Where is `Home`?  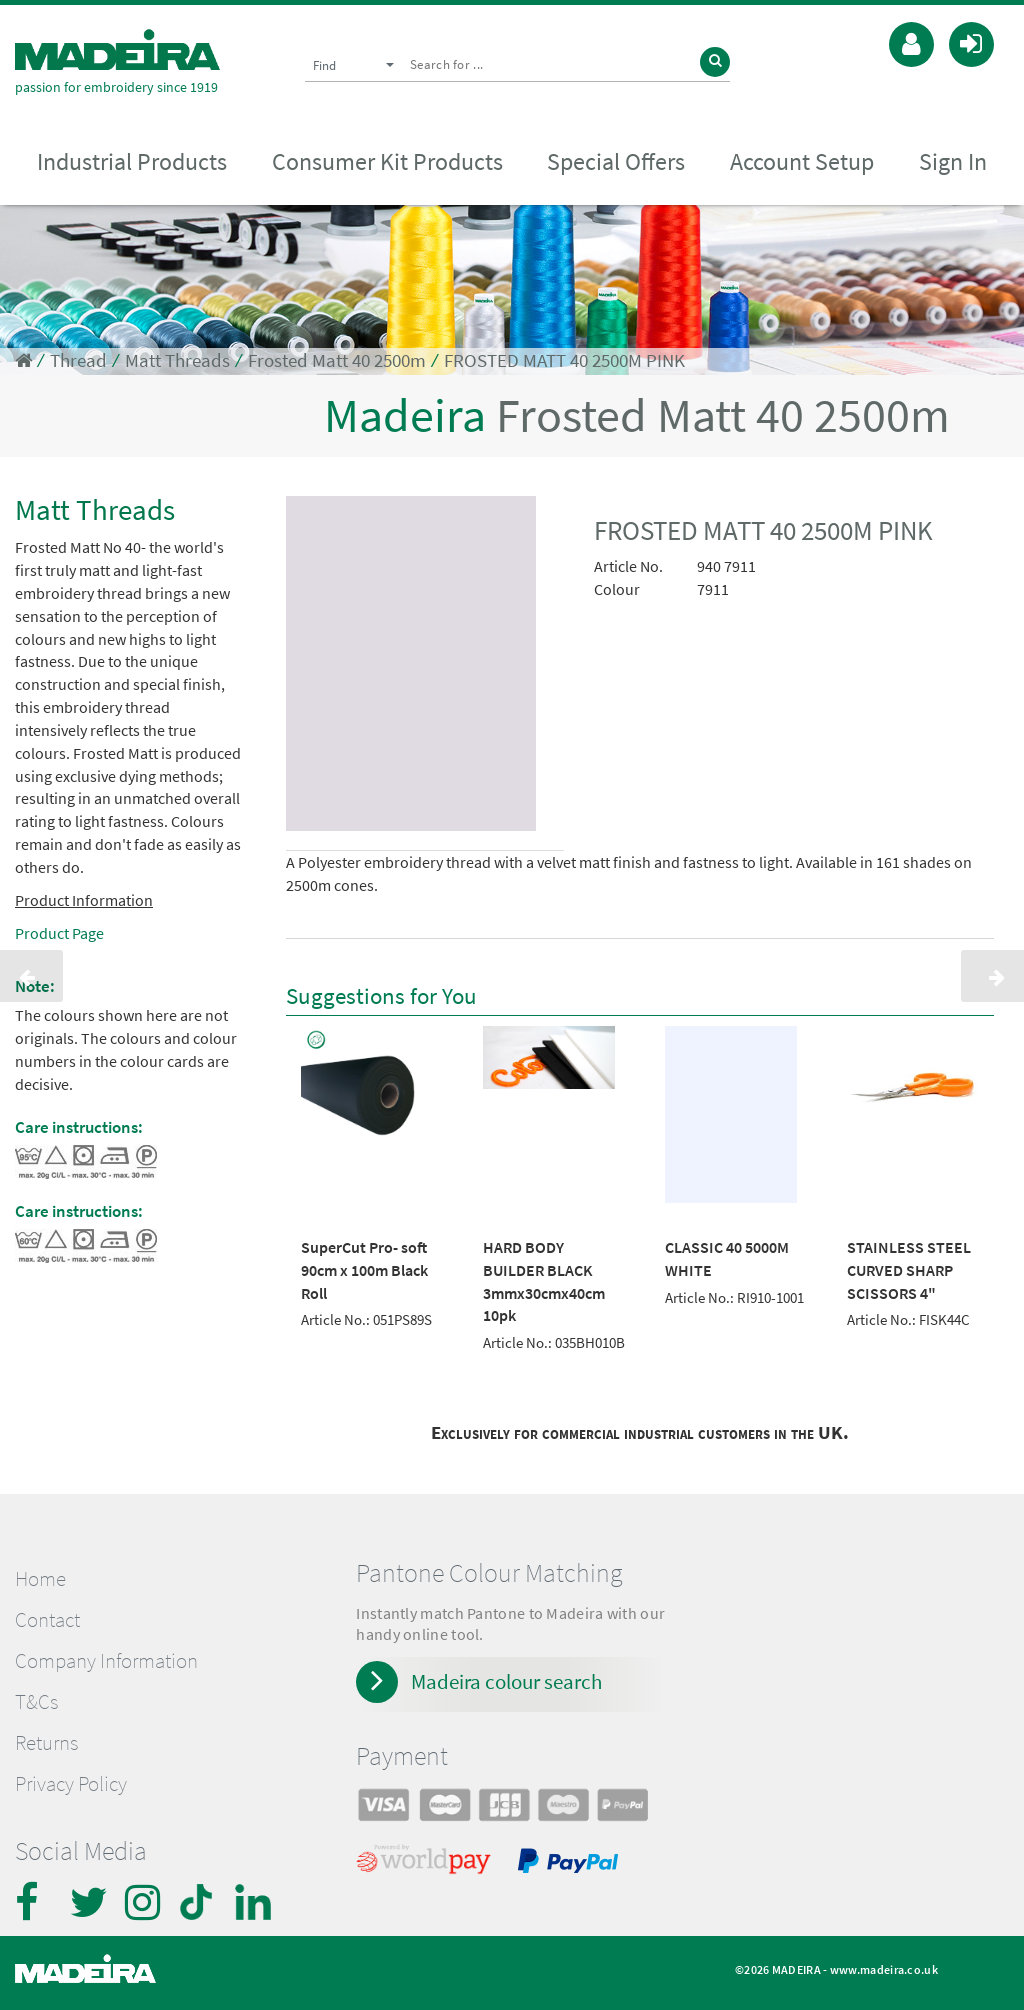 Home is located at coordinates (40, 1579).